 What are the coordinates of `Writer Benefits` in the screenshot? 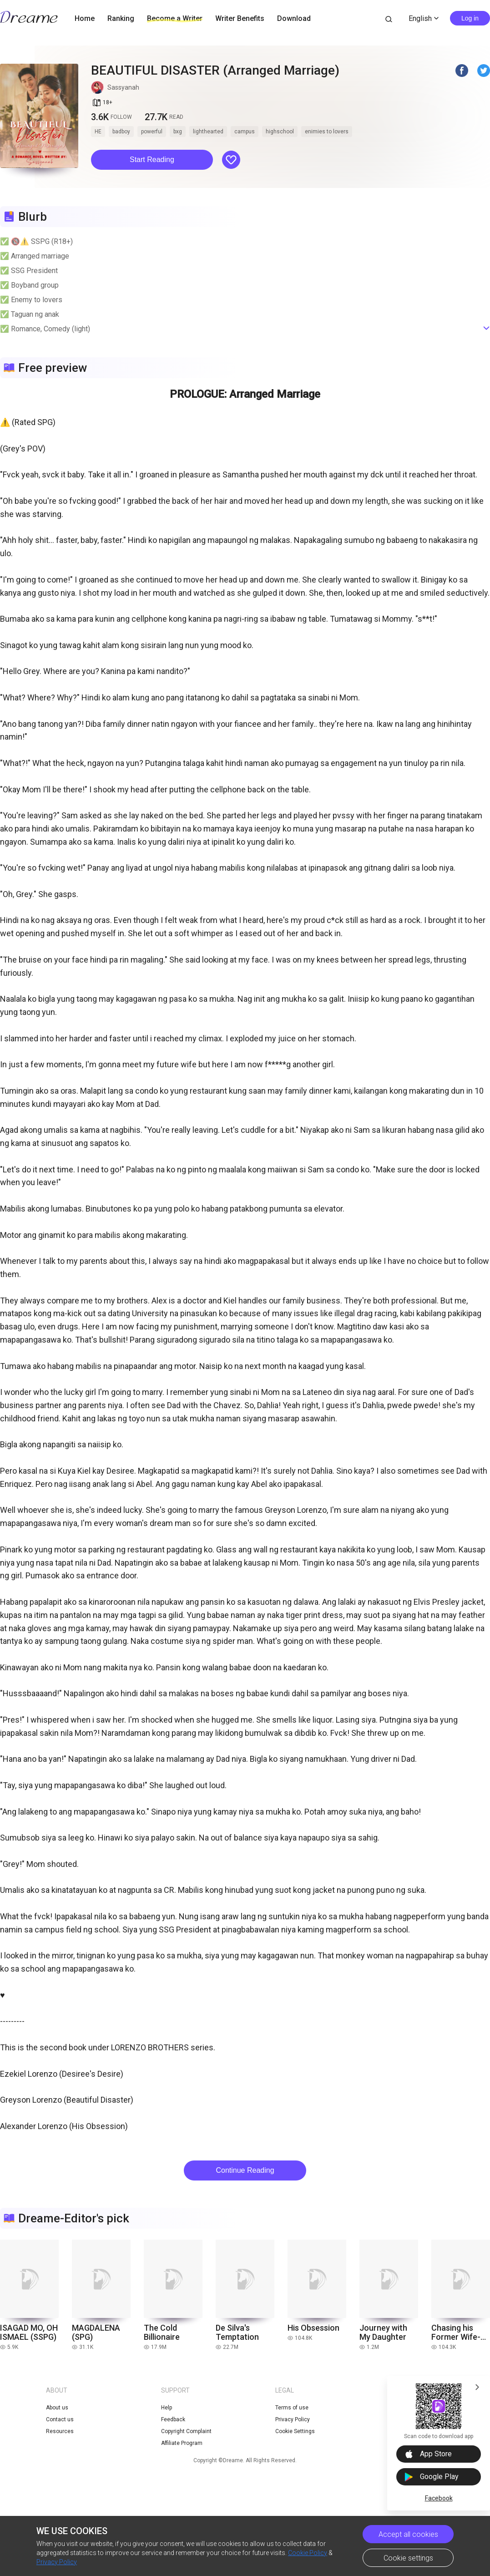 It's located at (239, 18).